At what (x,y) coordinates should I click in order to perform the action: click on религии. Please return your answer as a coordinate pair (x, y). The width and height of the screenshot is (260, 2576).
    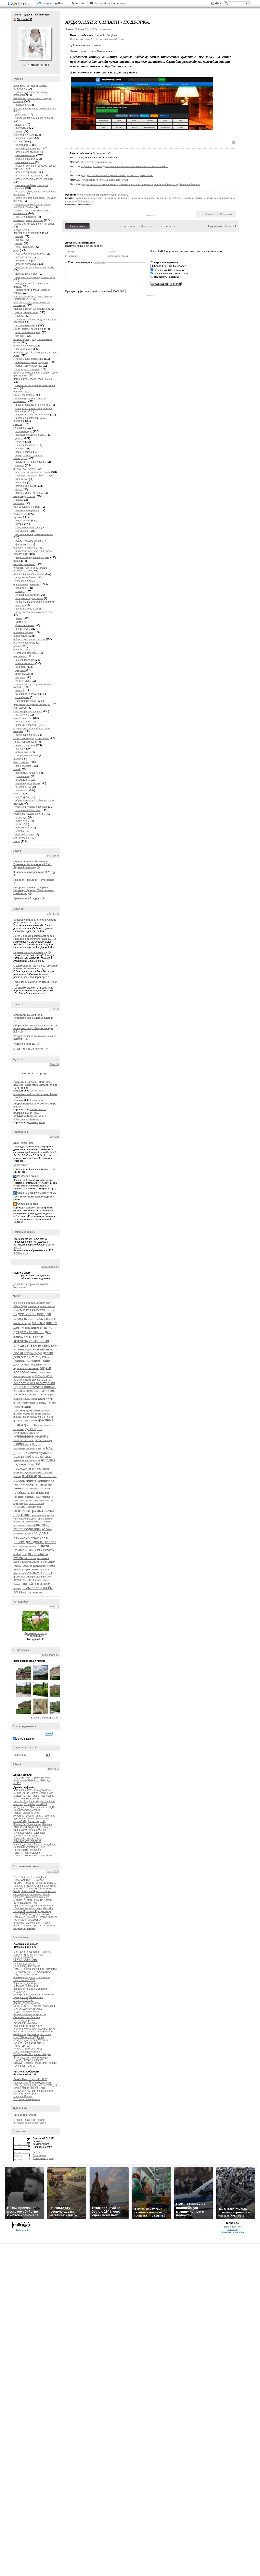
    Looking at the image, I should click on (18, 1533).